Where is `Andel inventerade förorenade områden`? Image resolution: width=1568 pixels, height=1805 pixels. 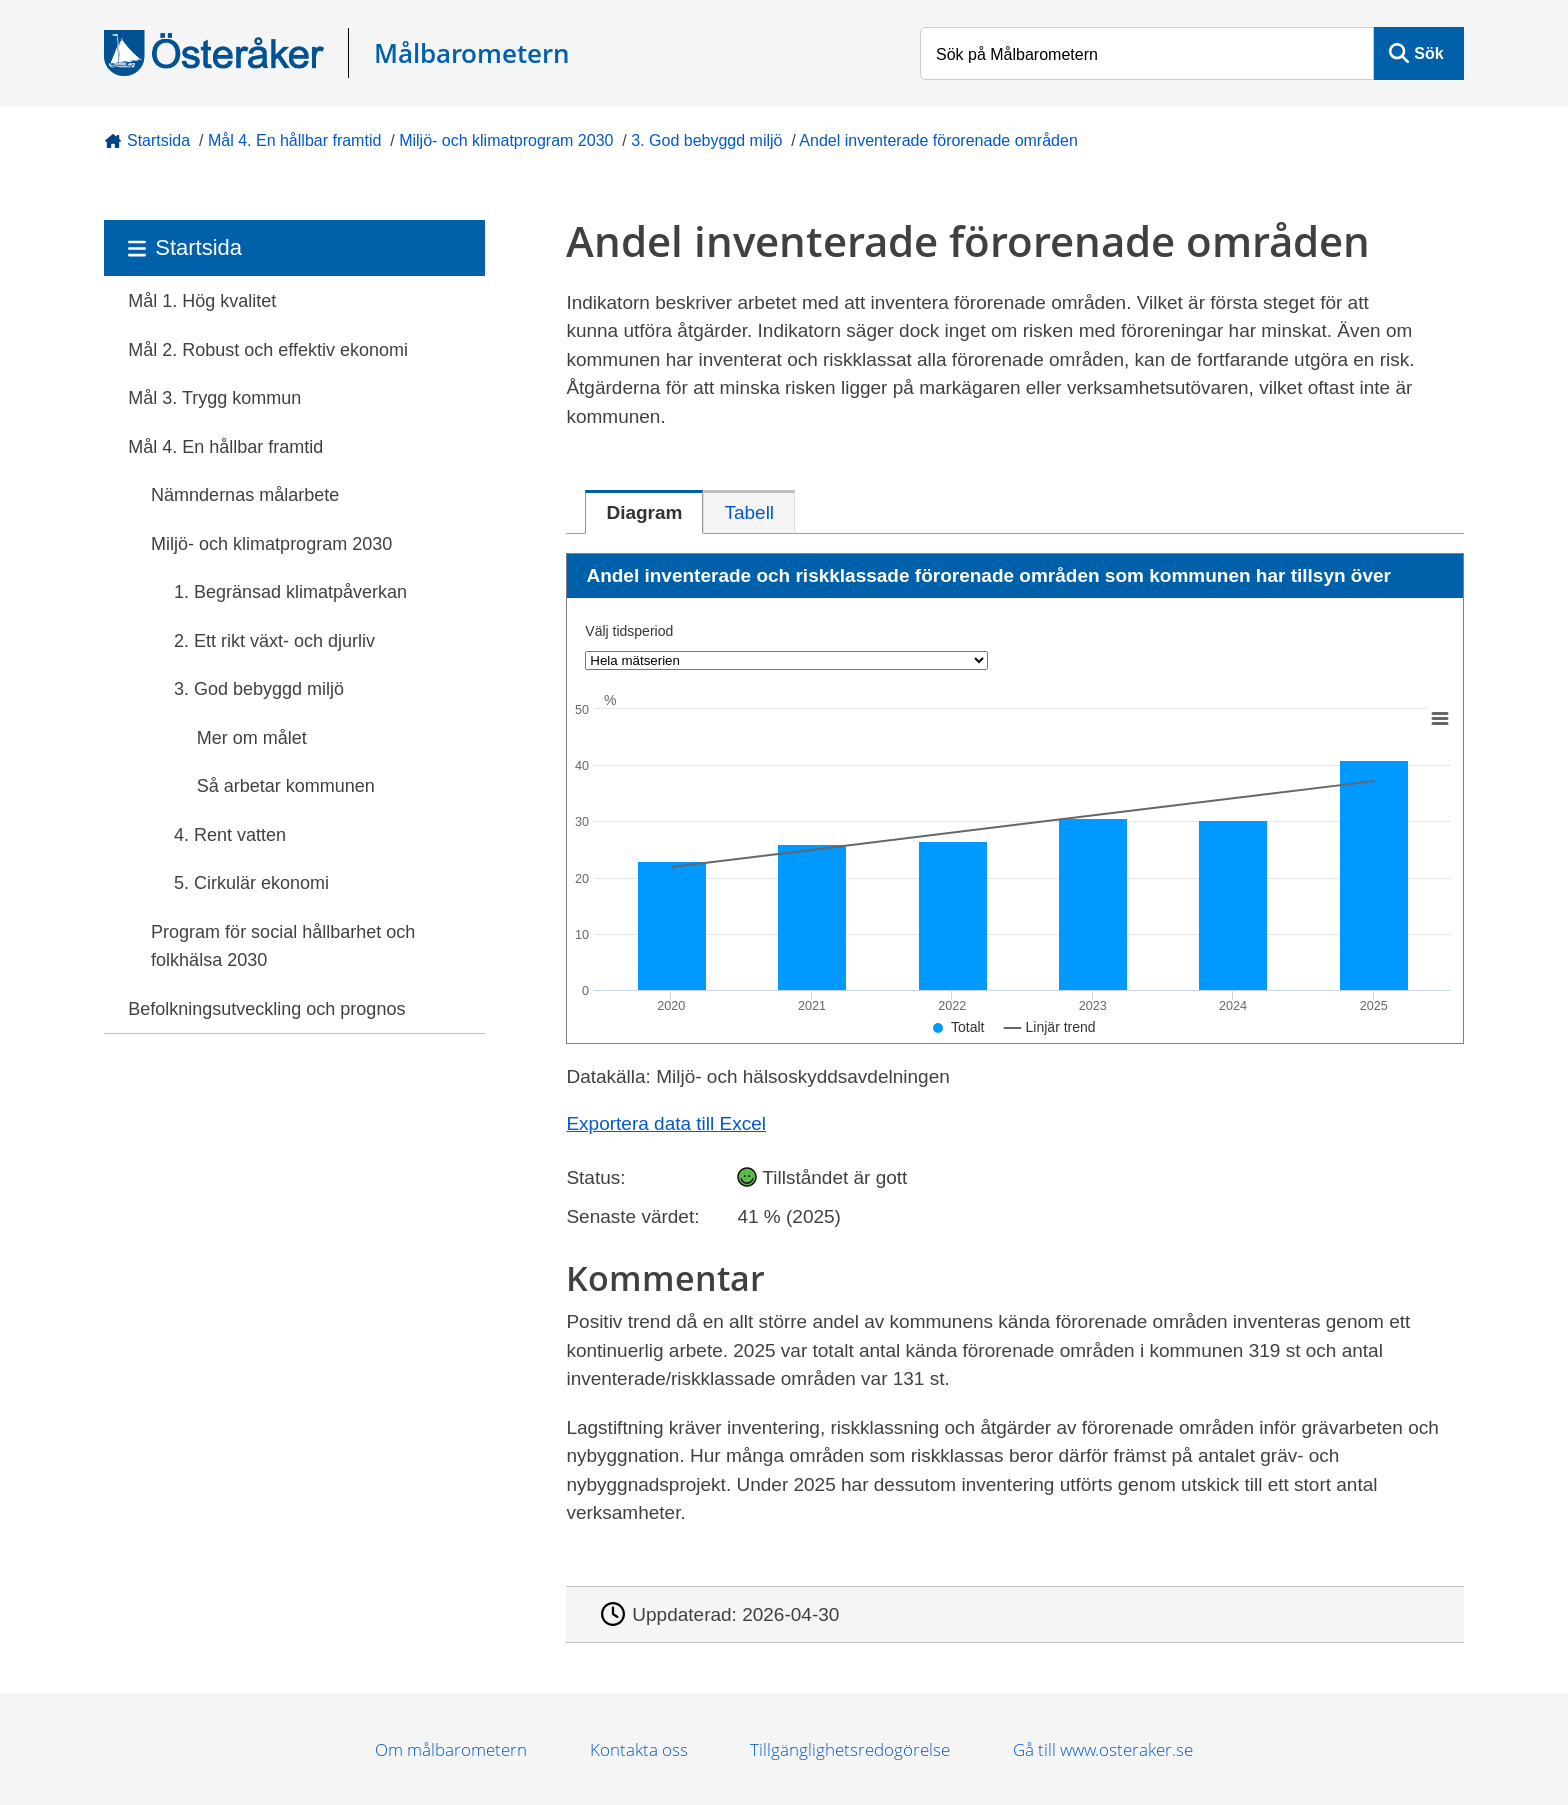 Andel inventerade förorenade områden is located at coordinates (938, 140).